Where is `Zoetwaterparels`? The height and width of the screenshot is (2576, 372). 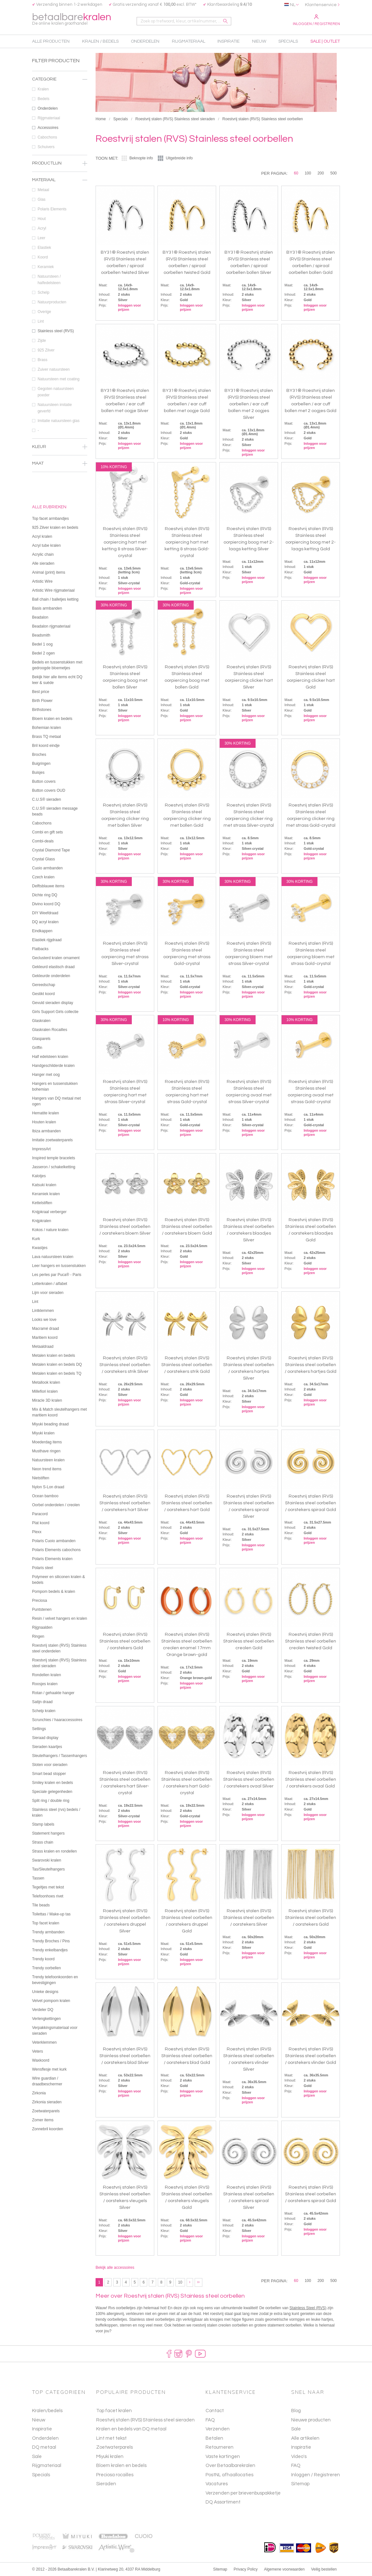 Zoetwaterparels is located at coordinates (114, 2447).